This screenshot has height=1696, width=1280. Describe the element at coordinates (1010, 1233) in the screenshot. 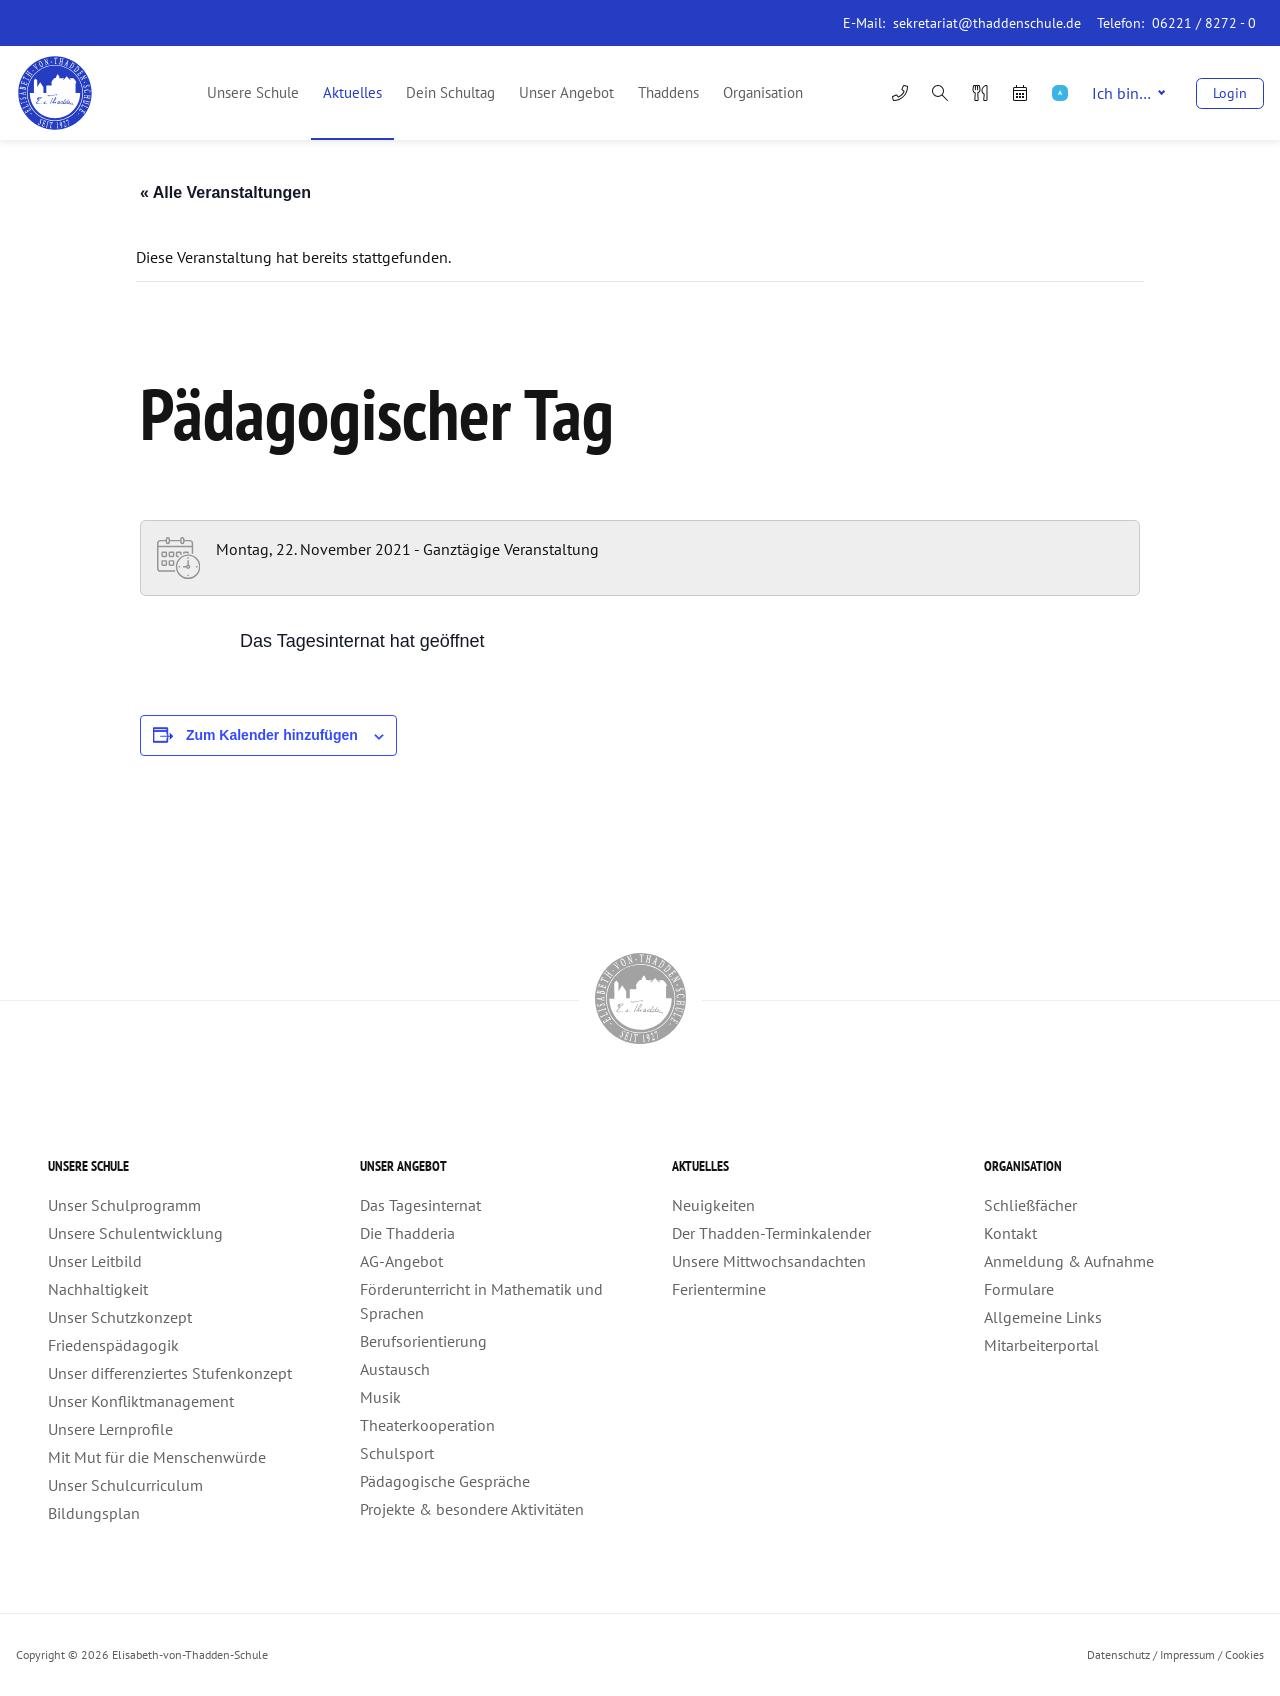

I see `Kontakt` at that location.